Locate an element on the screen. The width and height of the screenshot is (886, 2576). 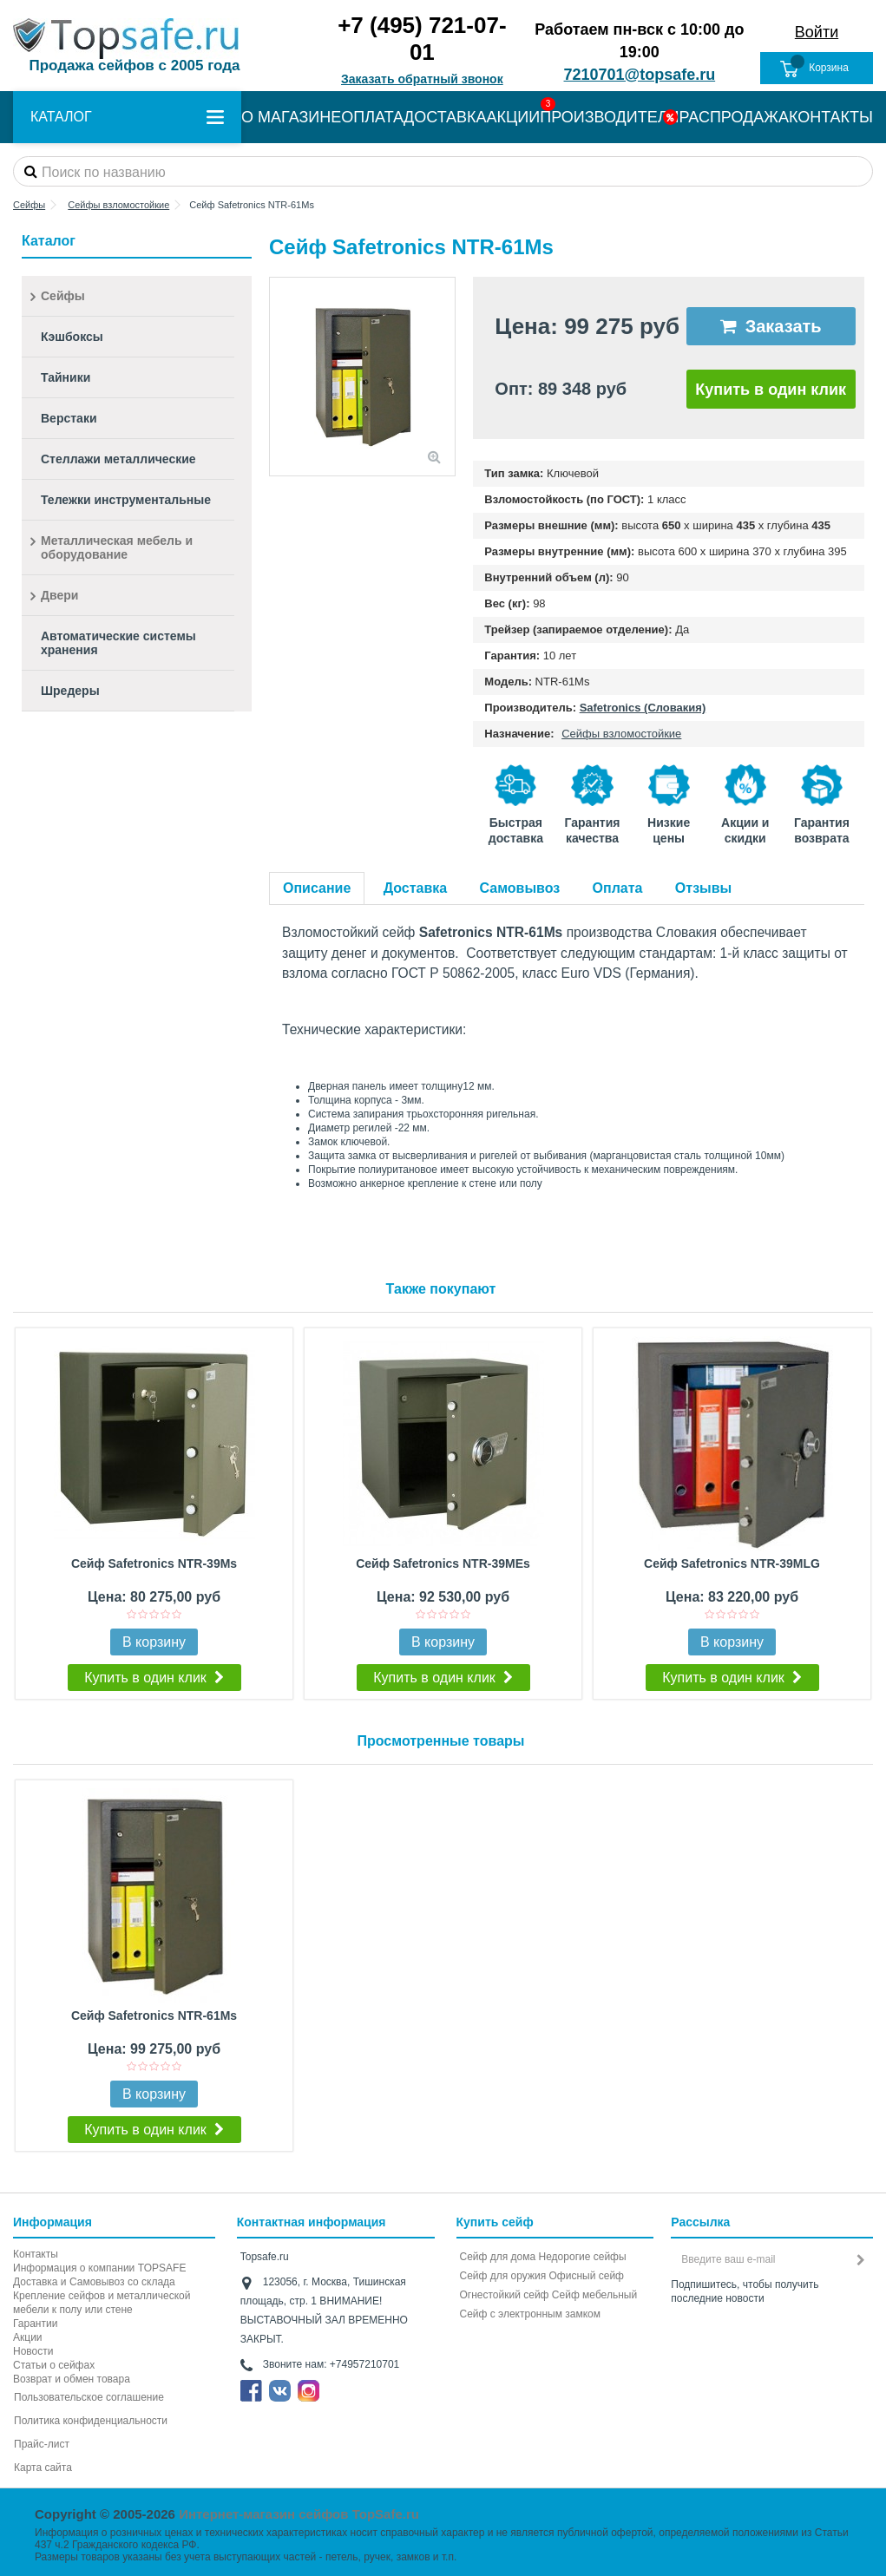
Контакты is located at coordinates (35, 2254).